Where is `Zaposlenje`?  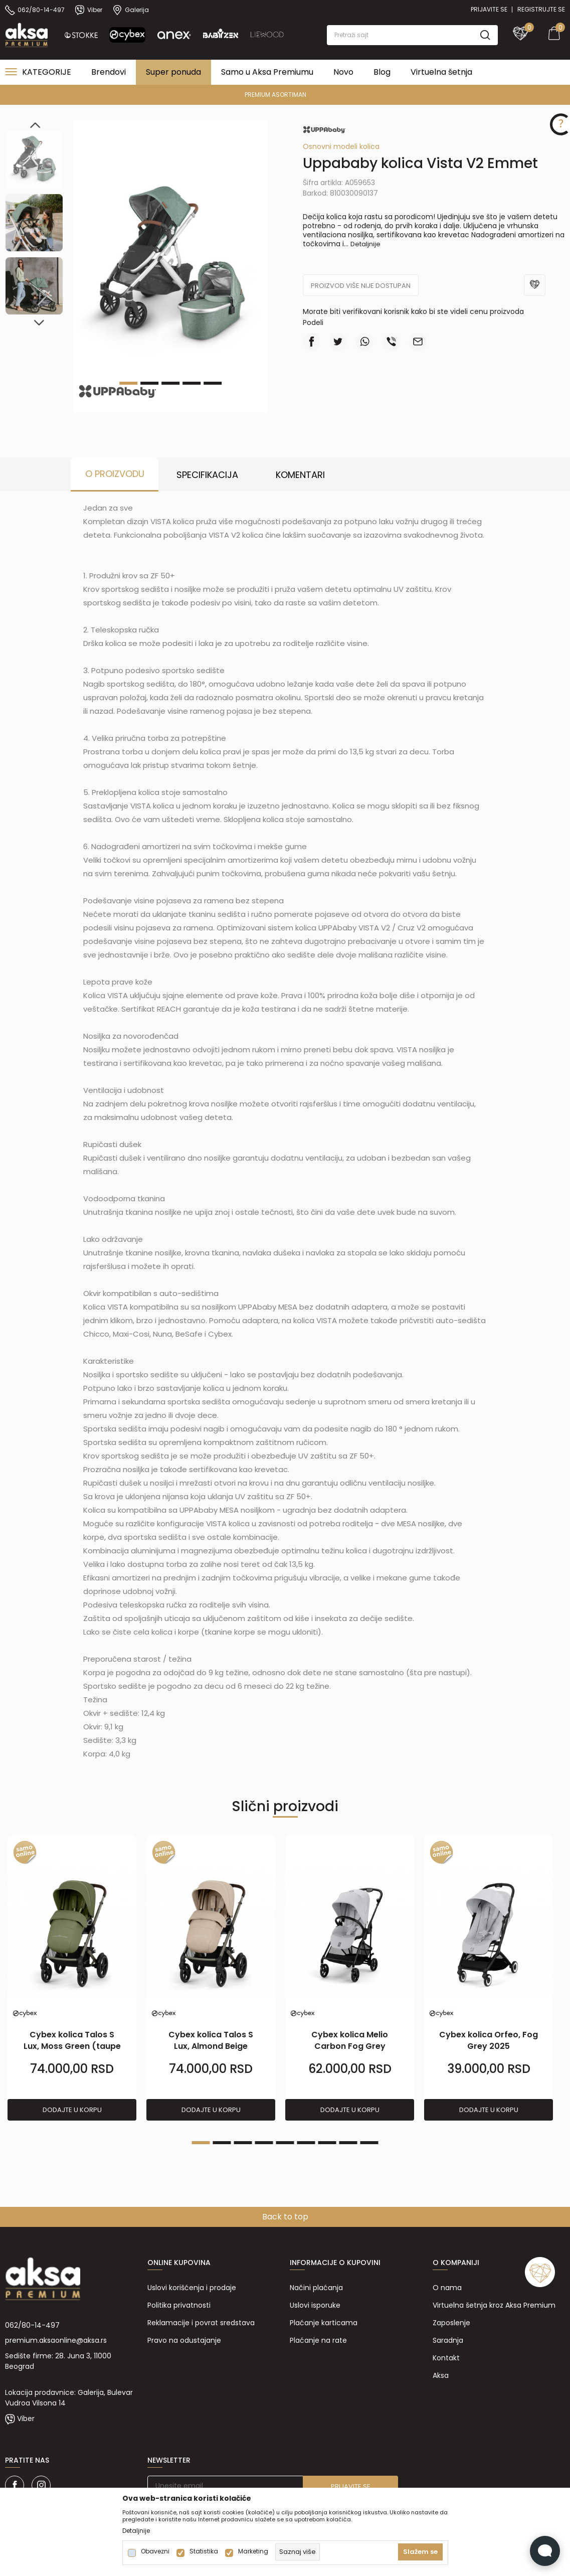 Zaposlenje is located at coordinates (451, 2323).